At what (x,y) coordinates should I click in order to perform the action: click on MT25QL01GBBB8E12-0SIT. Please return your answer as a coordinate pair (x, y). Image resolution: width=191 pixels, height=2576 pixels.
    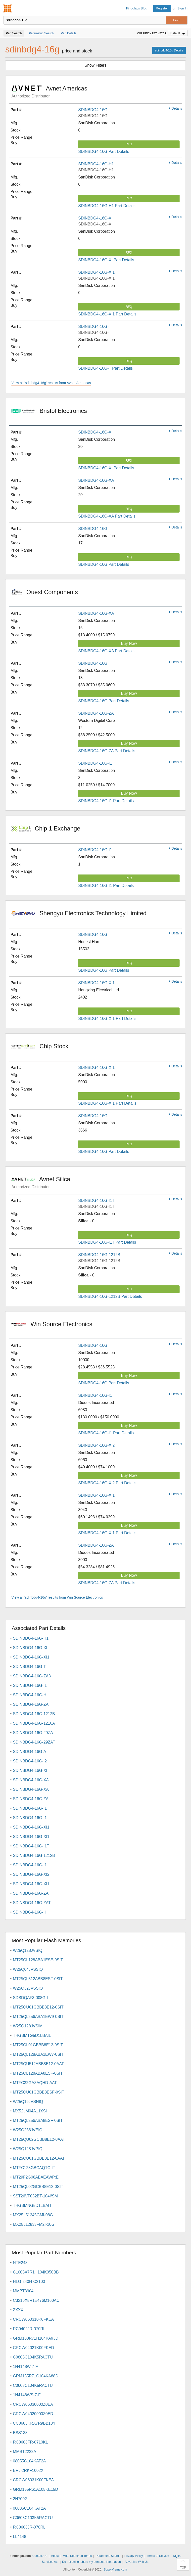
    Looking at the image, I should click on (38, 2045).